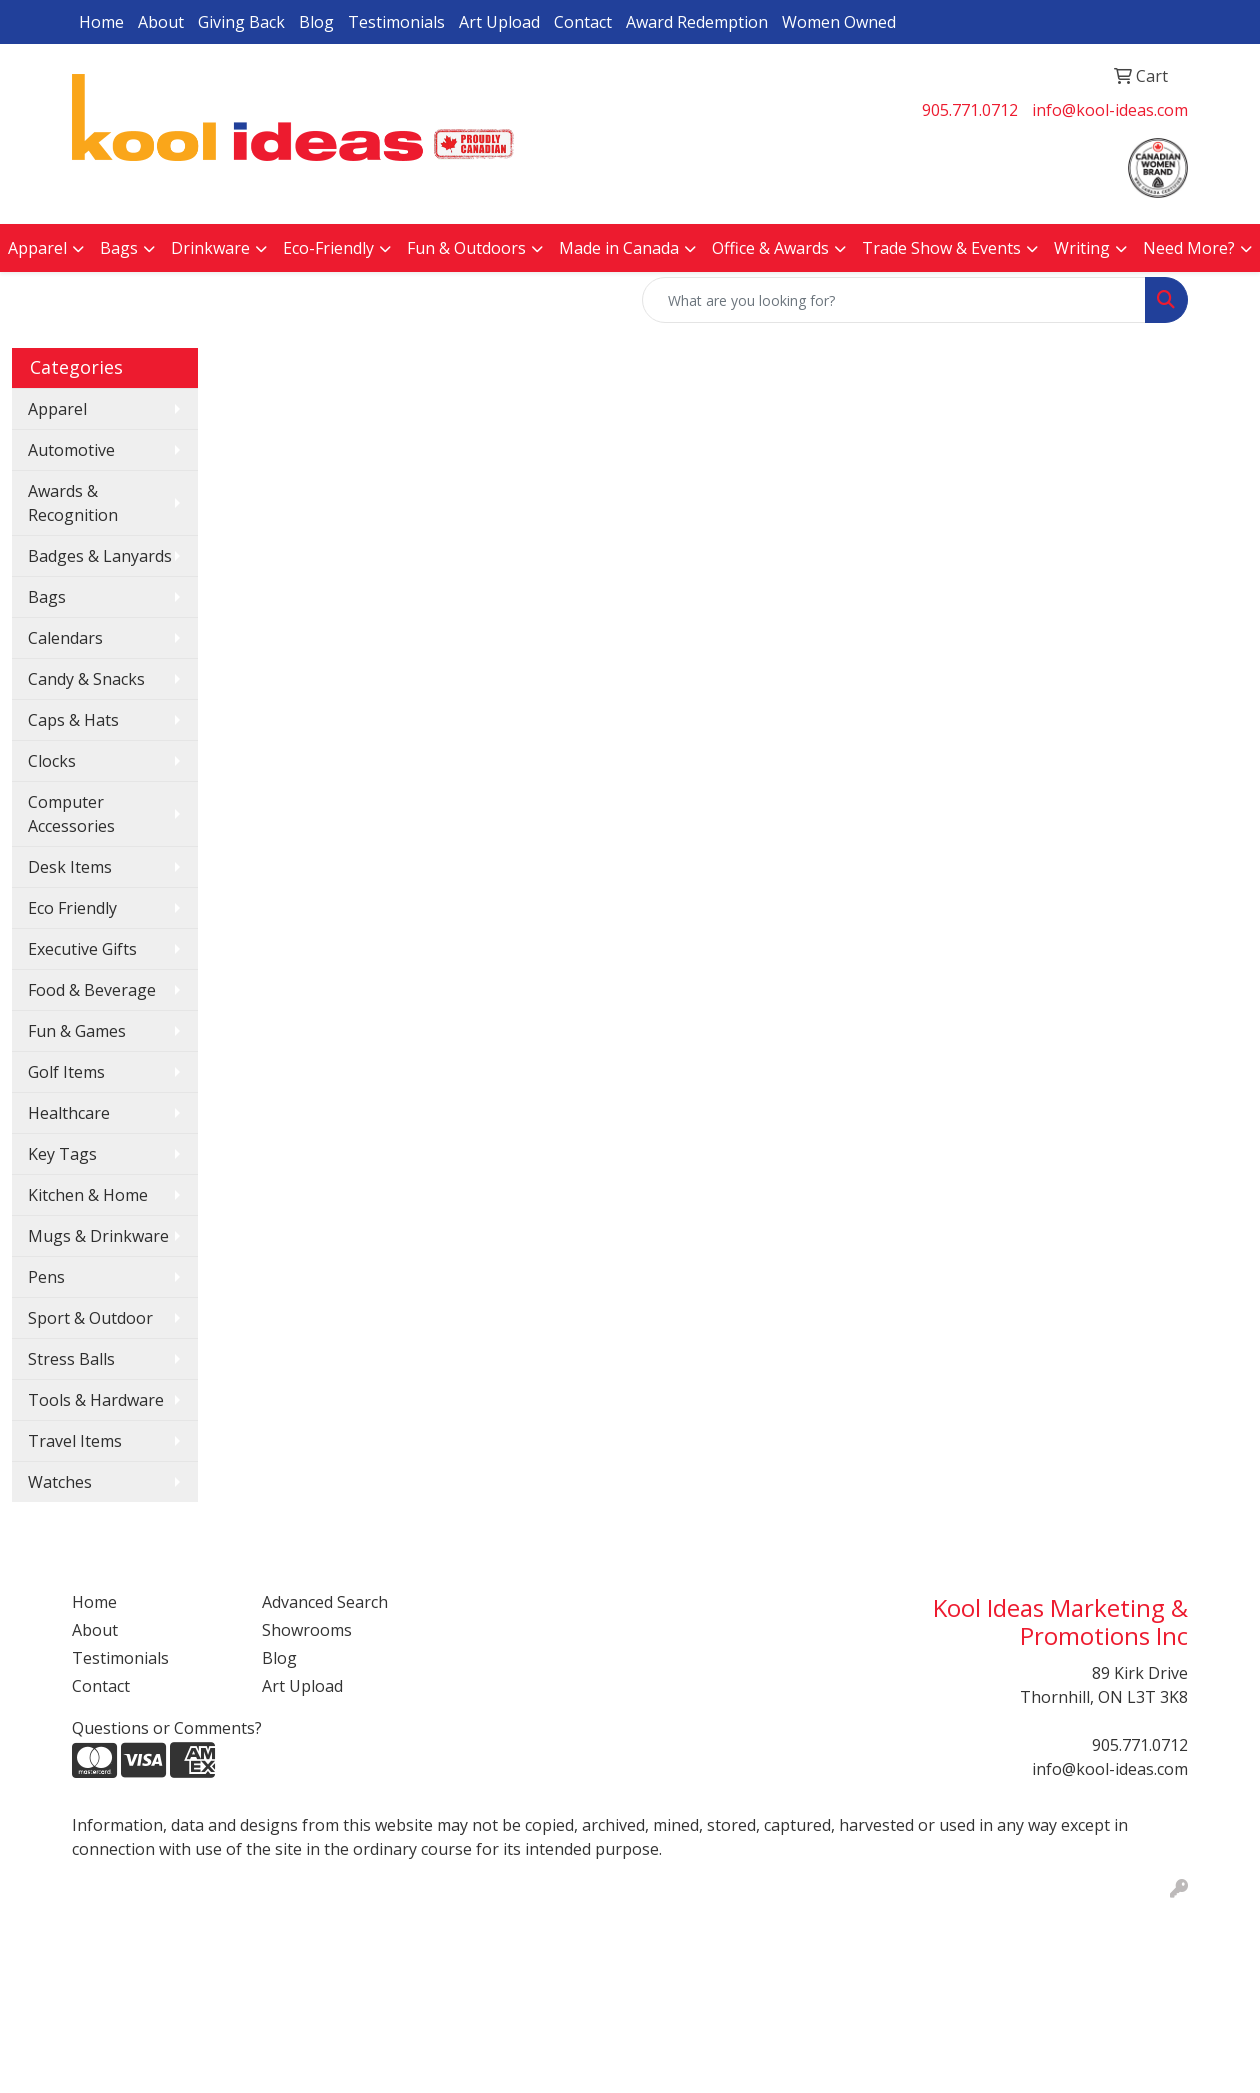  Describe the element at coordinates (82, 949) in the screenshot. I see `Executive Gifts` at that location.